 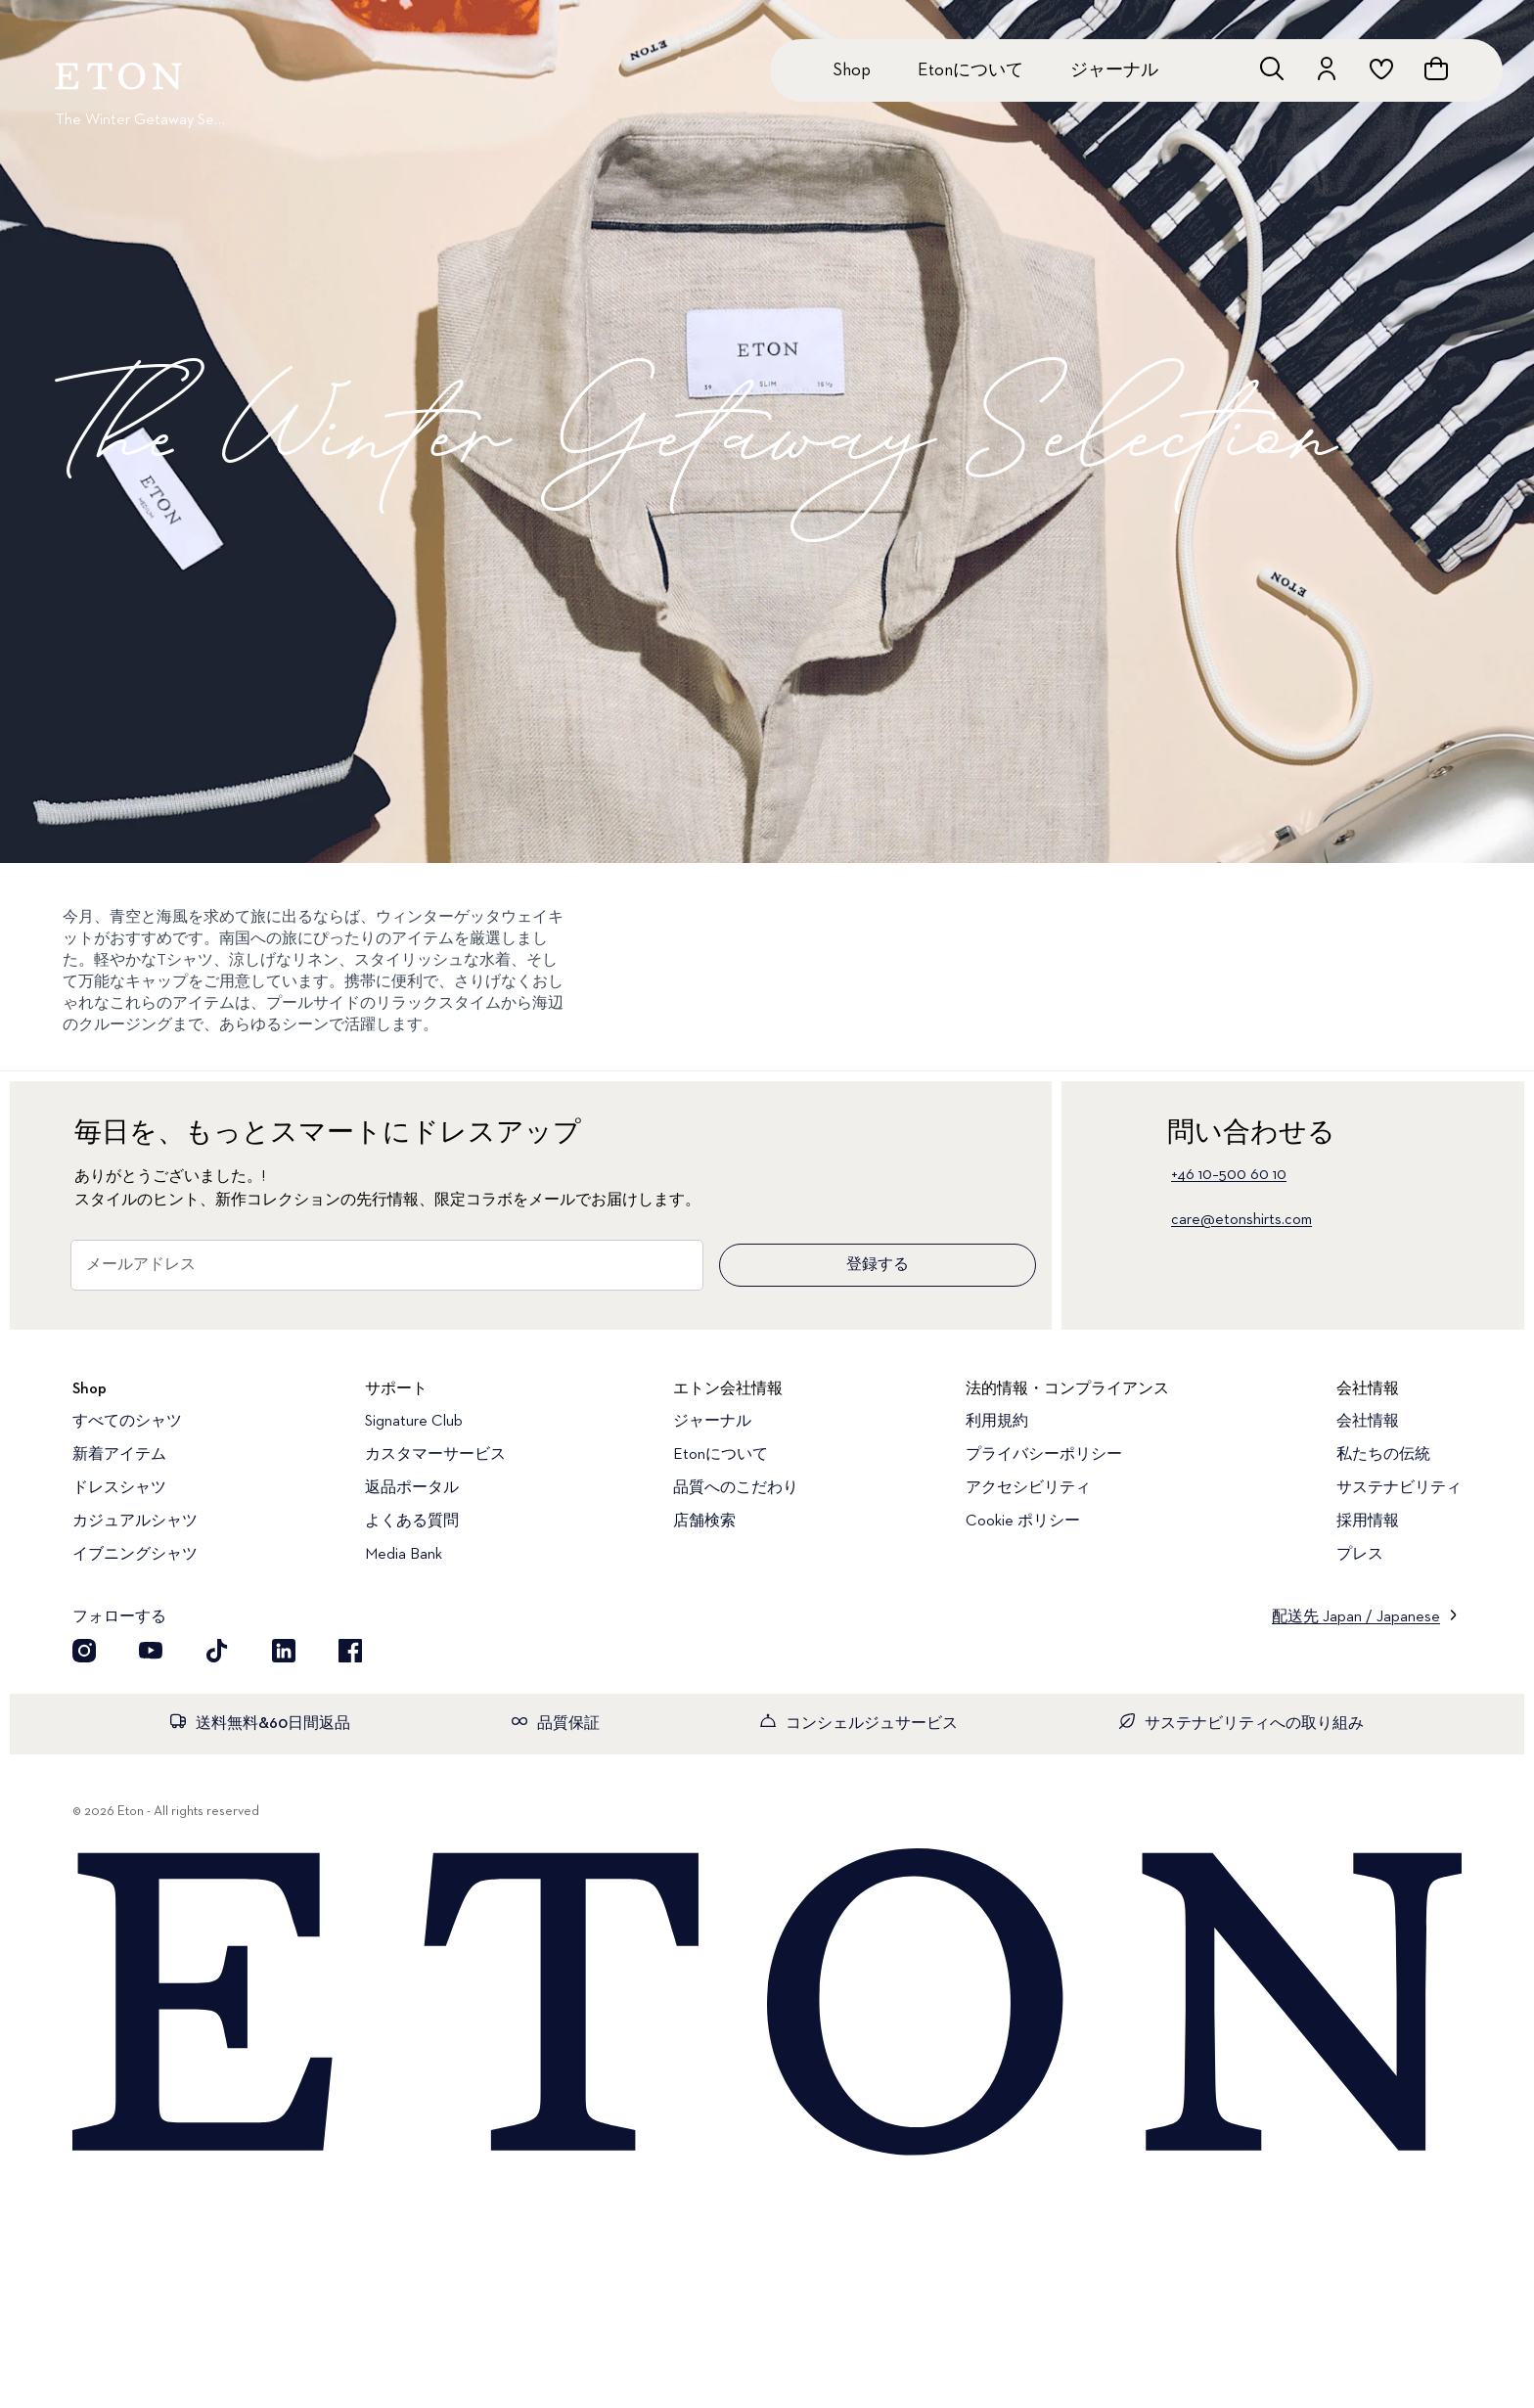 What do you see at coordinates (141, 120) in the screenshot?
I see `The Winter Getaway Selection` at bounding box center [141, 120].